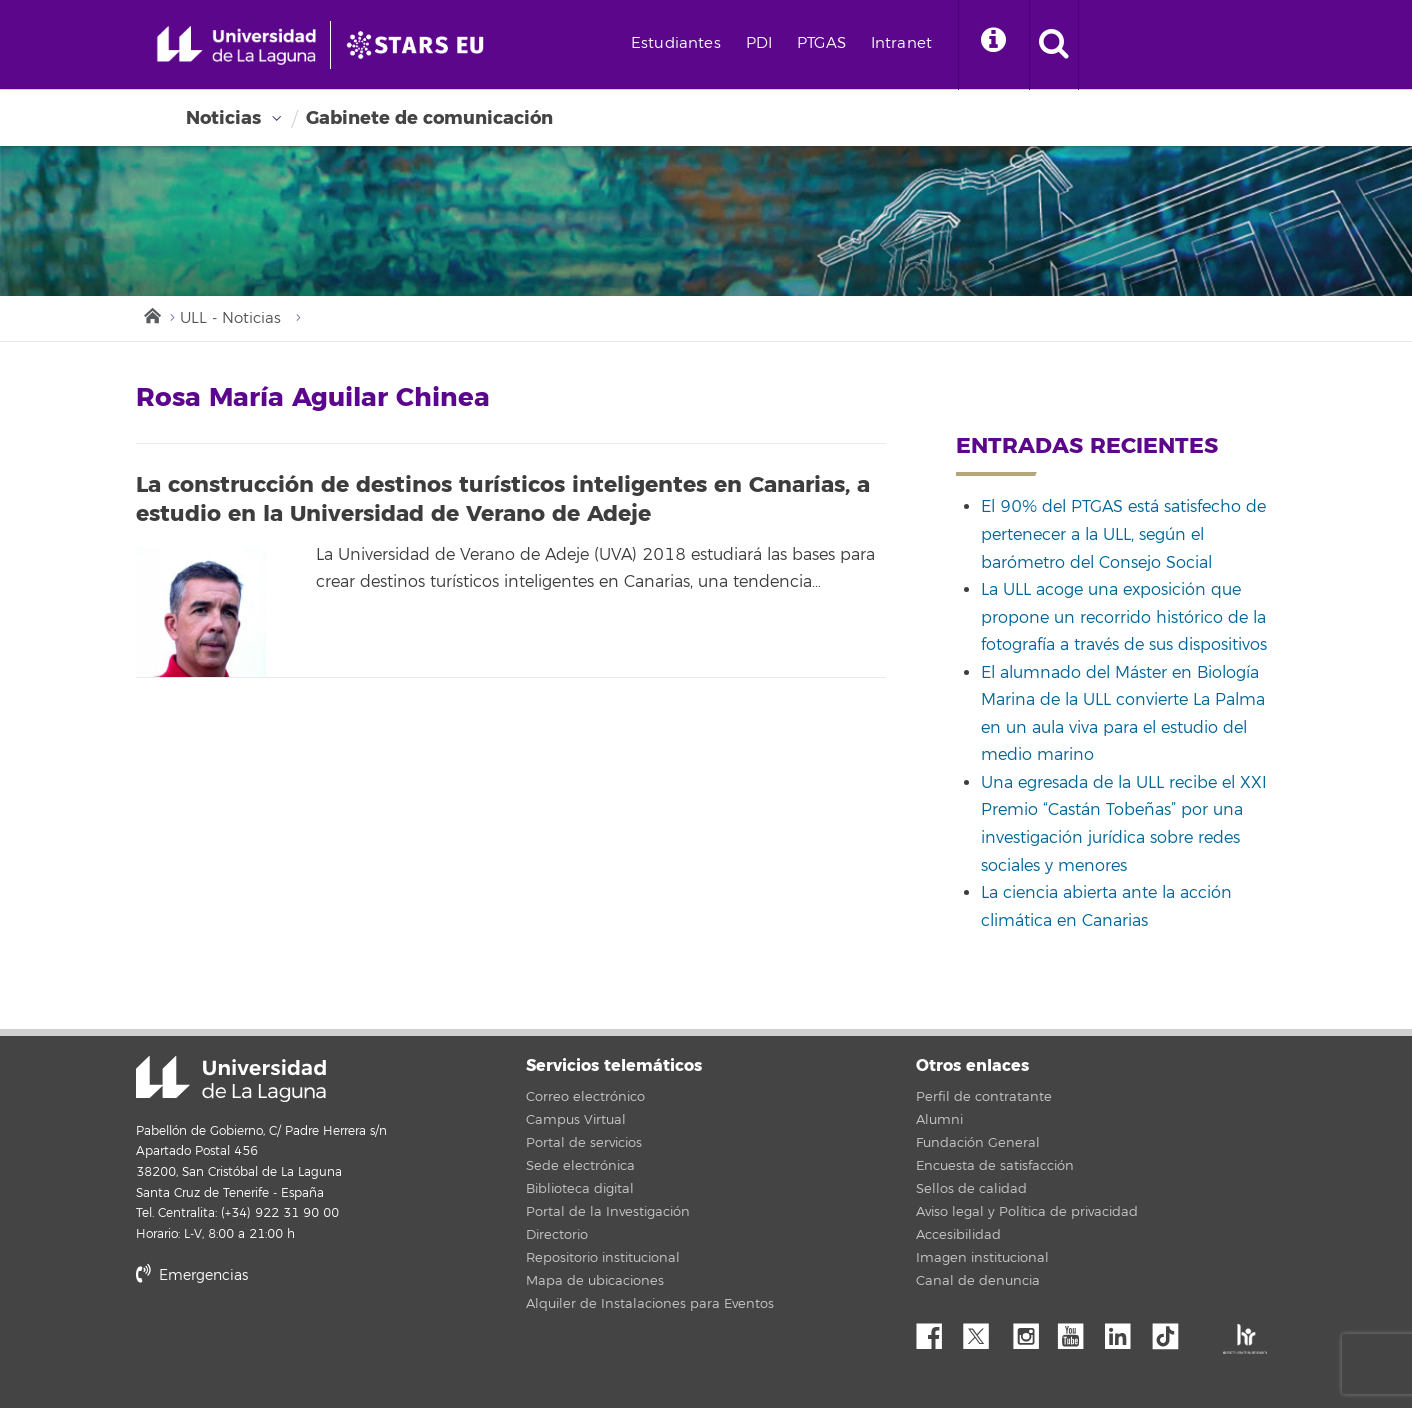 This screenshot has height=1408, width=1412. I want to click on [open search area], so click(1054, 45).